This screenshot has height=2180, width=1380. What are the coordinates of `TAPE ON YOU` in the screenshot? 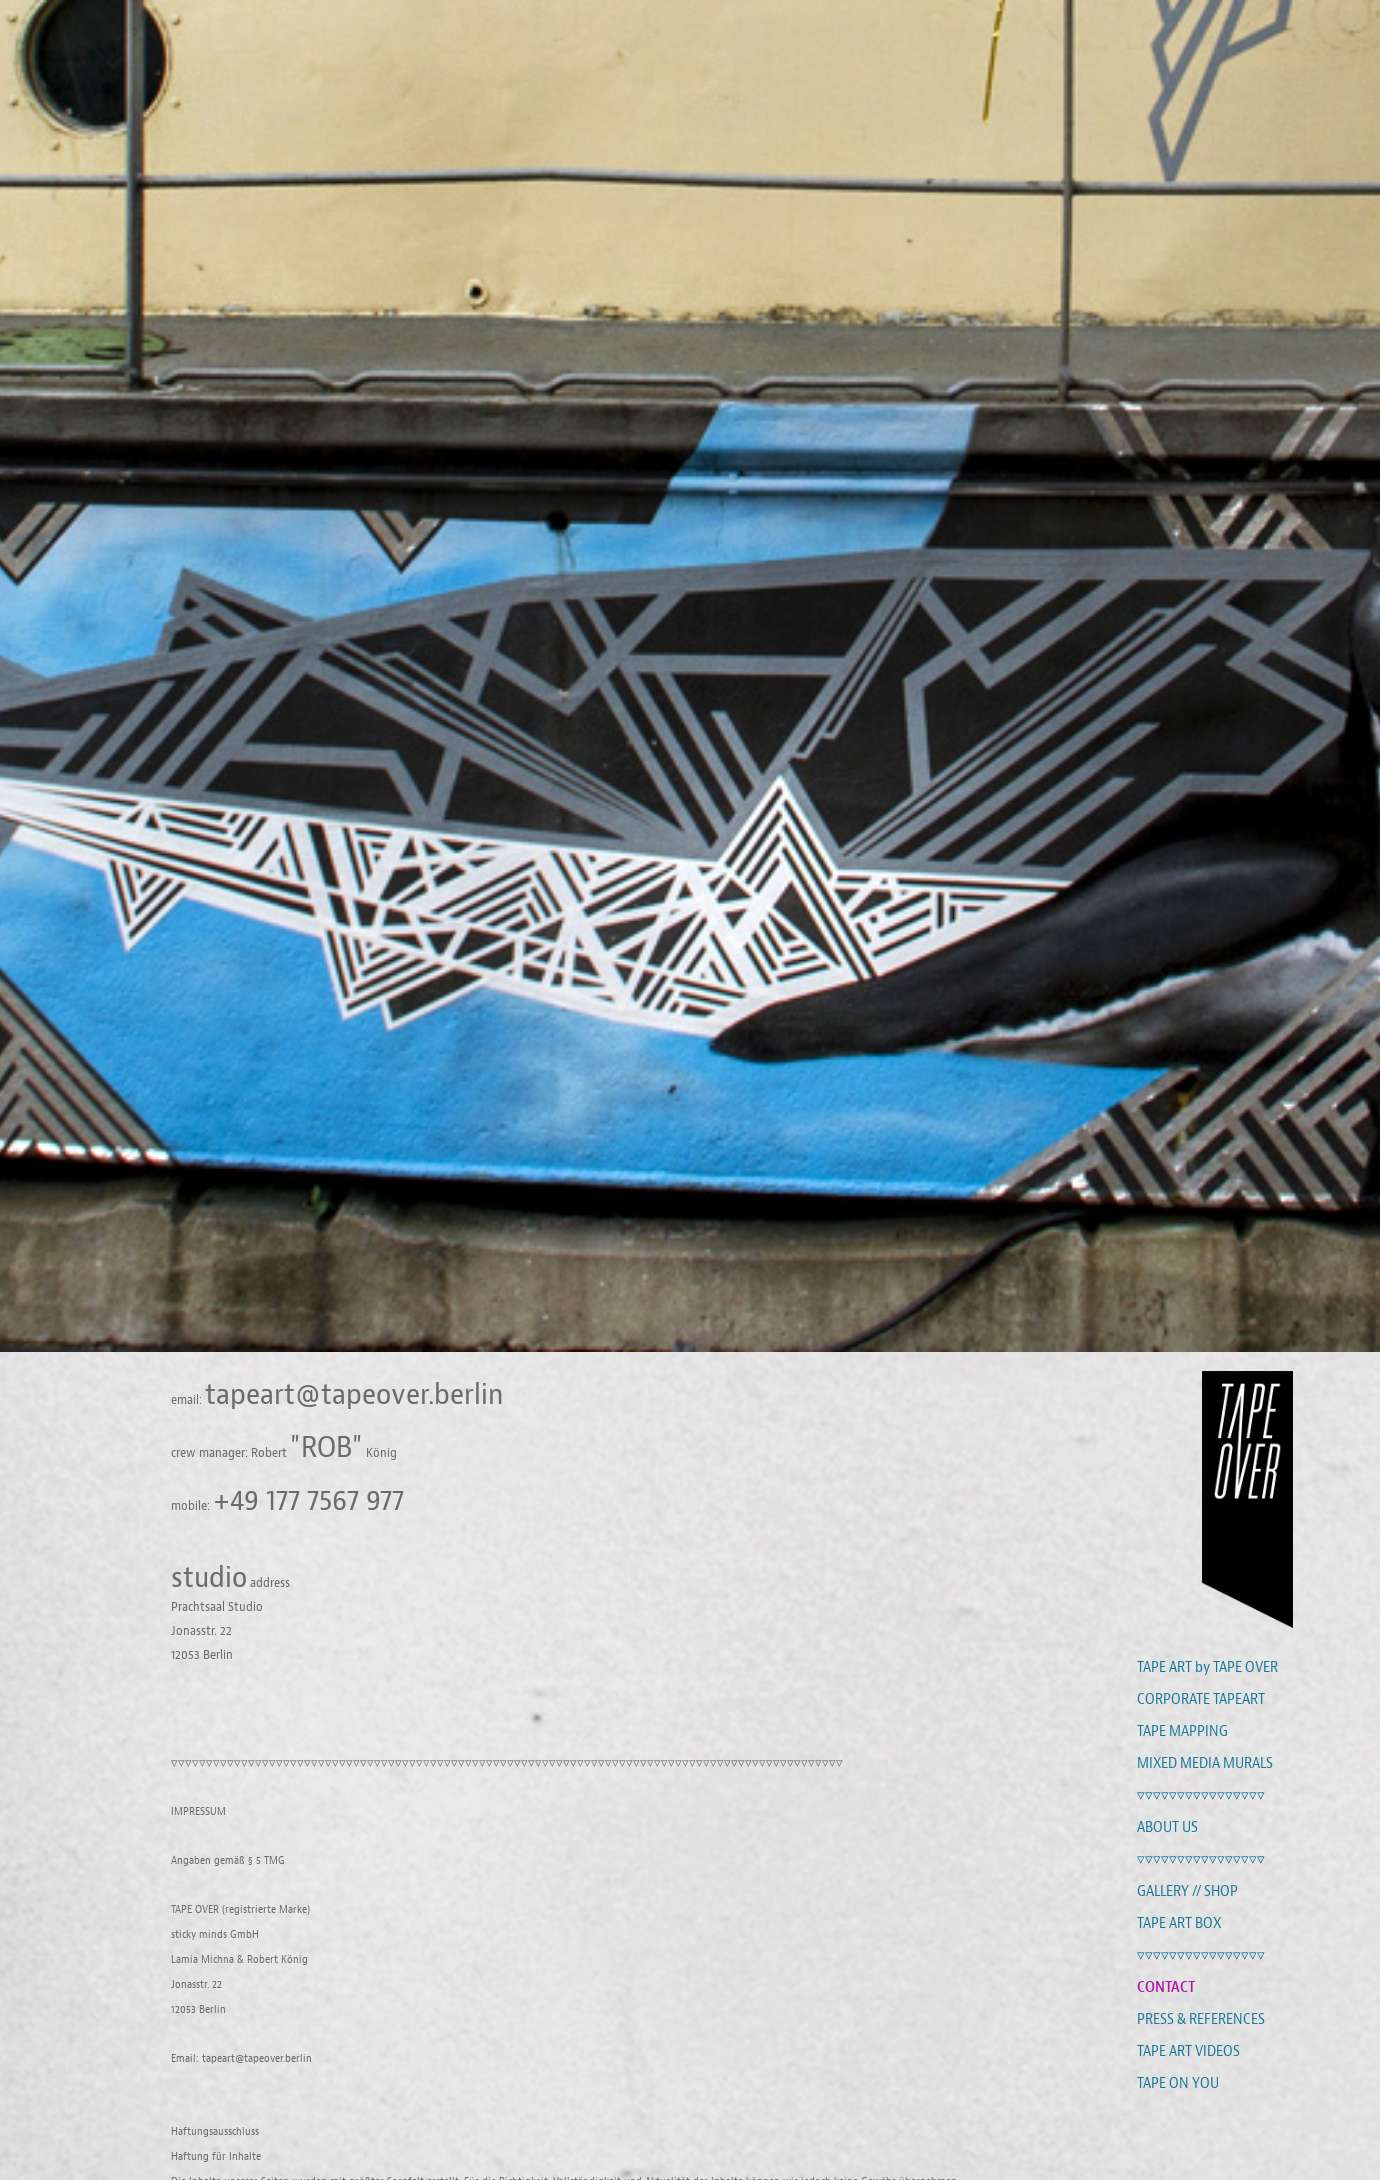 It's located at (1178, 2083).